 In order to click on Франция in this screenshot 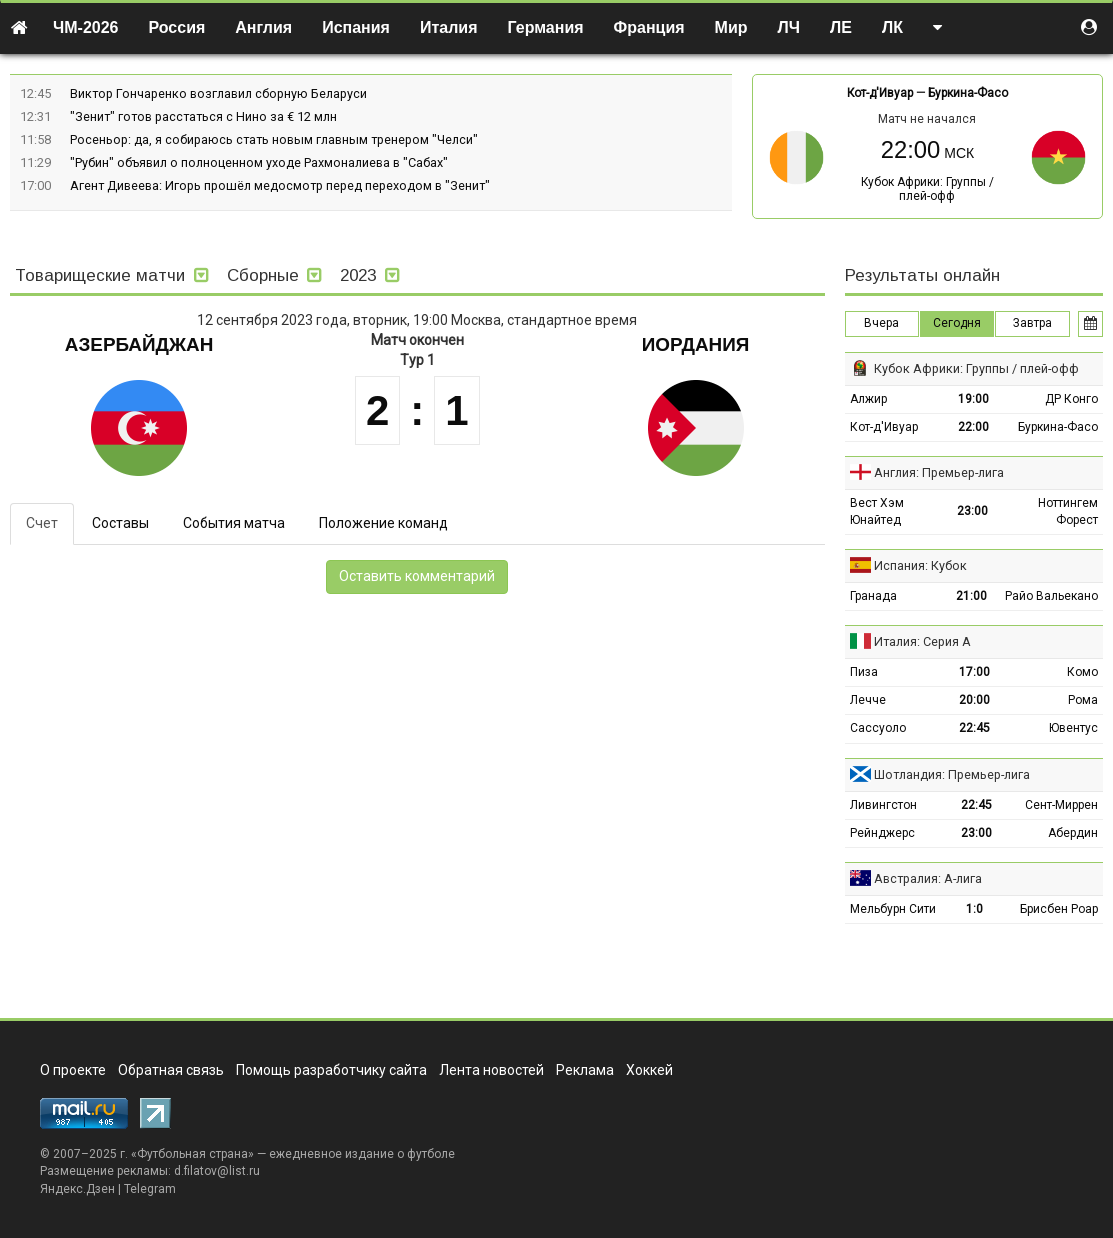, I will do `click(649, 27)`.